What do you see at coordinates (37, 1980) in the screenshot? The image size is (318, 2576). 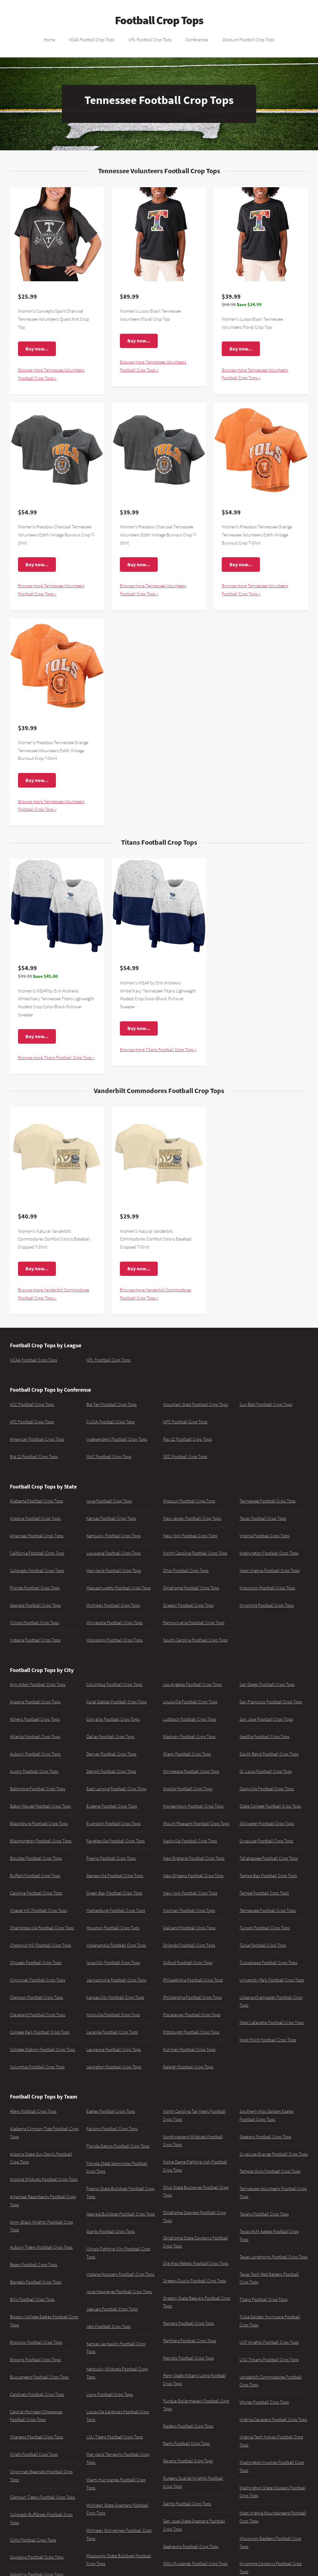 I see `Cincinnati Football Crop Tops` at bounding box center [37, 1980].